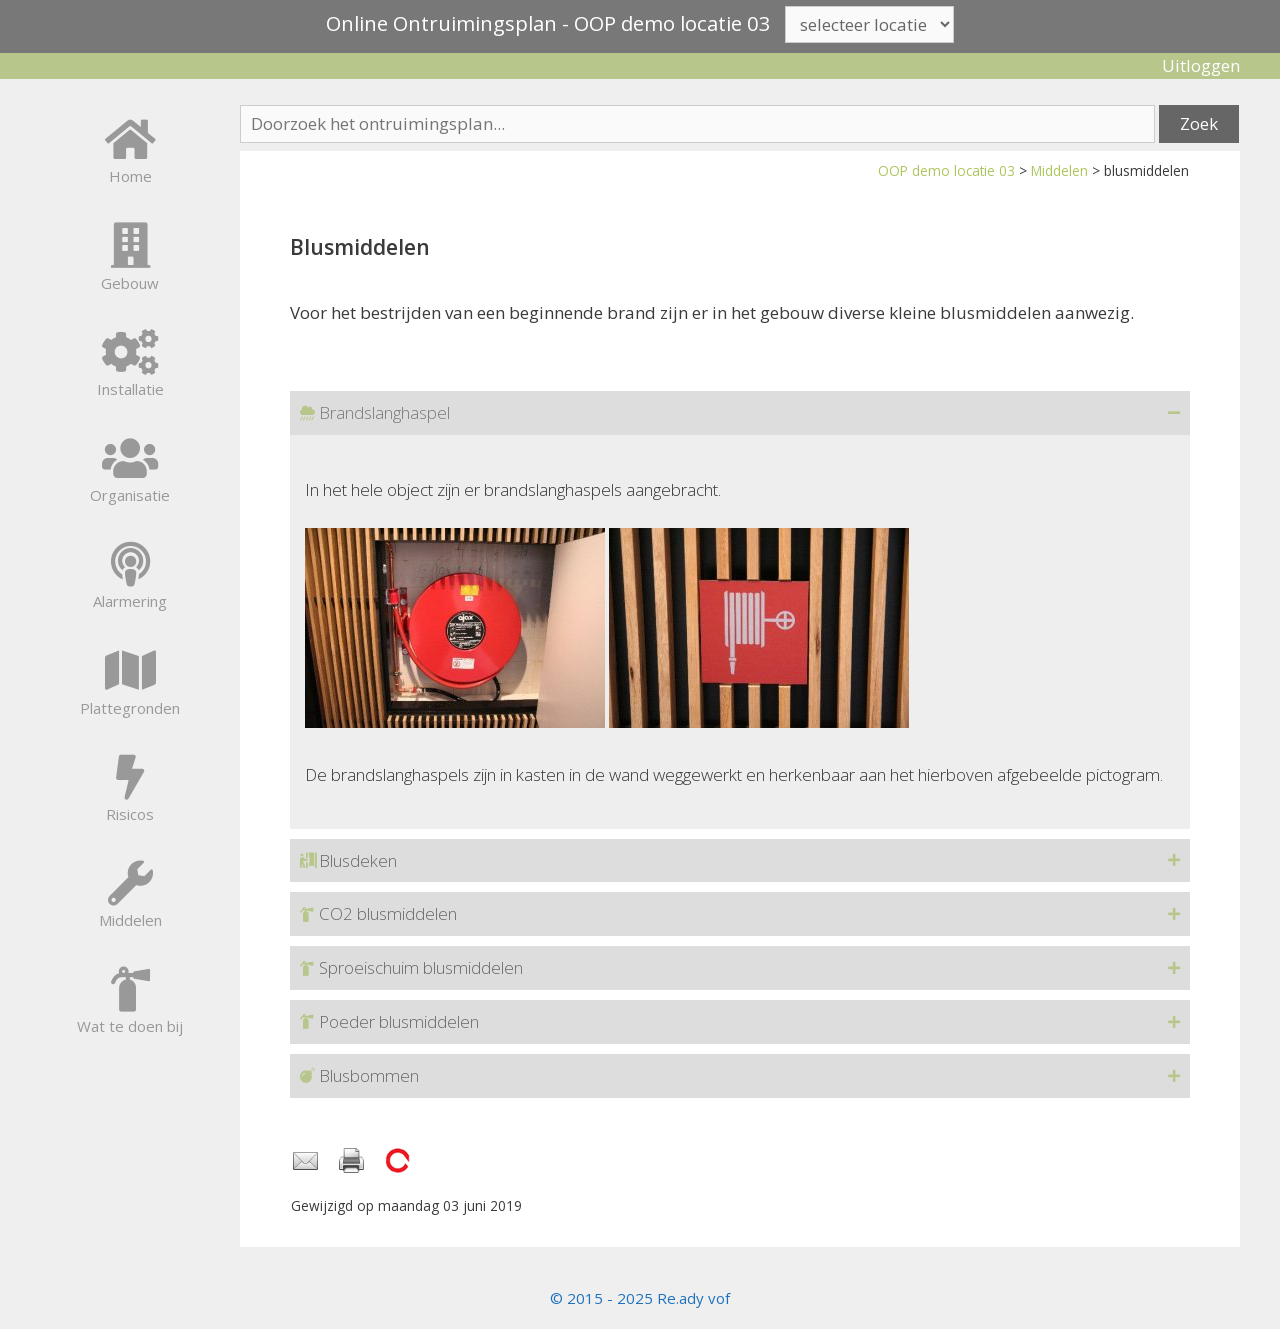 The height and width of the screenshot is (1329, 1280). I want to click on OOP demo locatie 03, so click(946, 170).